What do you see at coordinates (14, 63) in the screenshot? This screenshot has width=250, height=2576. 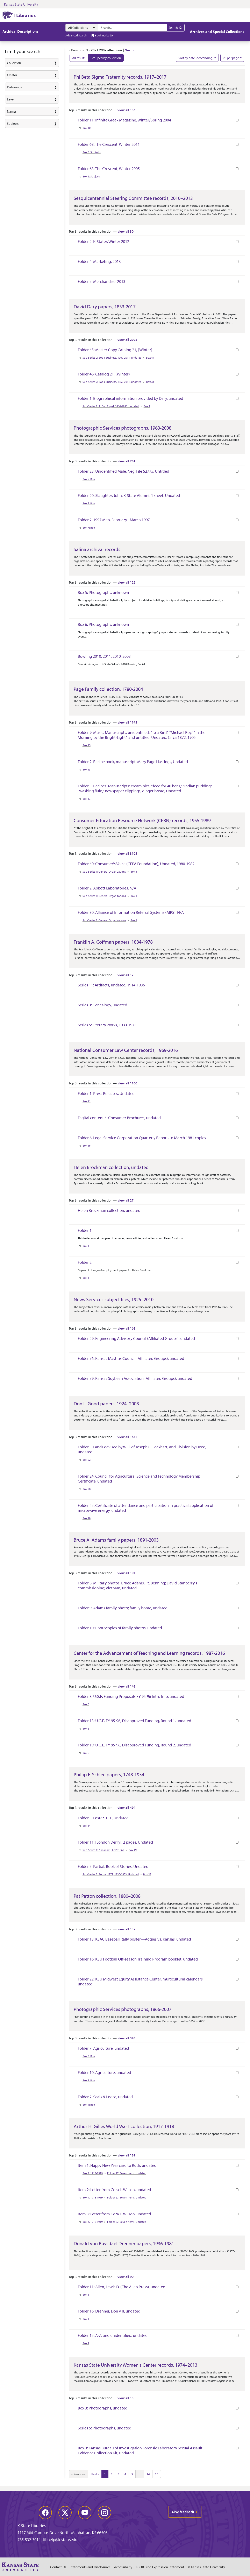 I see `Collection` at bounding box center [14, 63].